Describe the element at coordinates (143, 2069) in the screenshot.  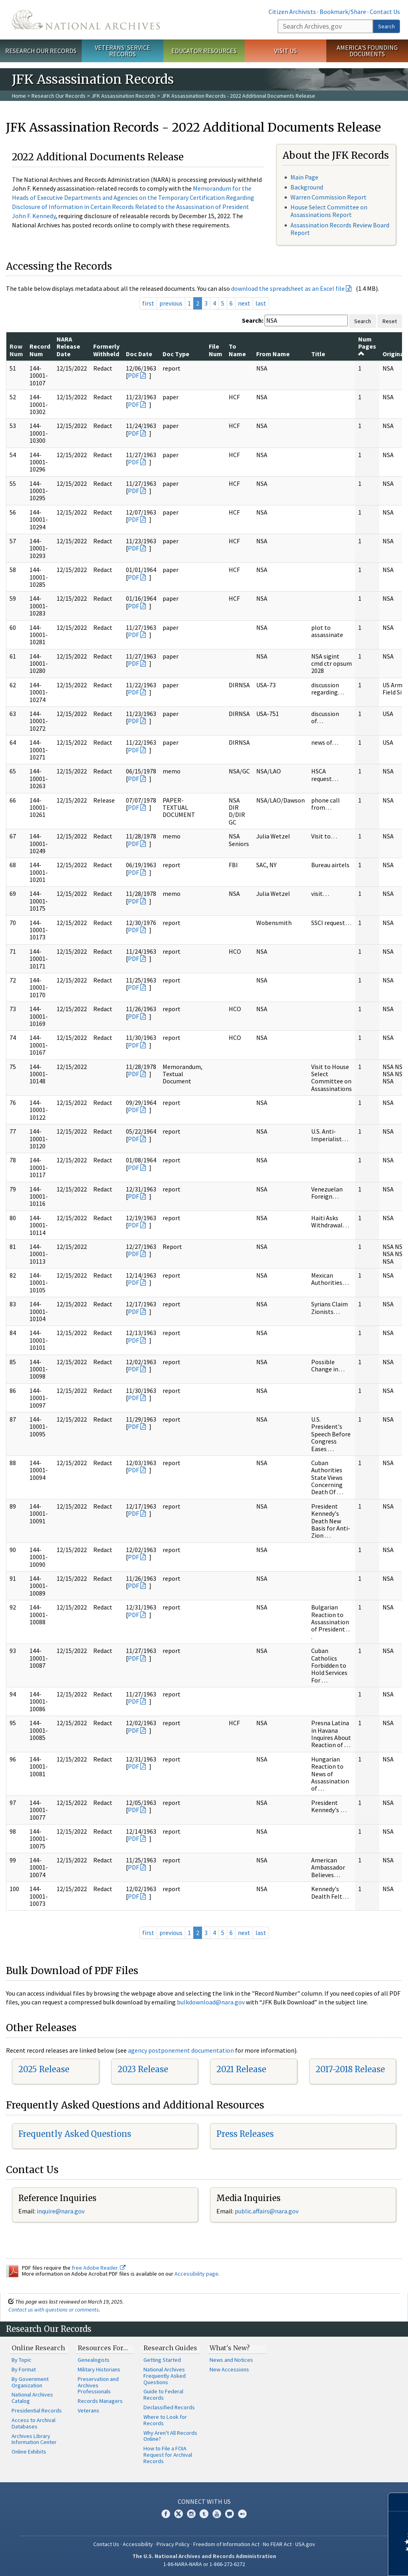
I see `2023 Release` at that location.